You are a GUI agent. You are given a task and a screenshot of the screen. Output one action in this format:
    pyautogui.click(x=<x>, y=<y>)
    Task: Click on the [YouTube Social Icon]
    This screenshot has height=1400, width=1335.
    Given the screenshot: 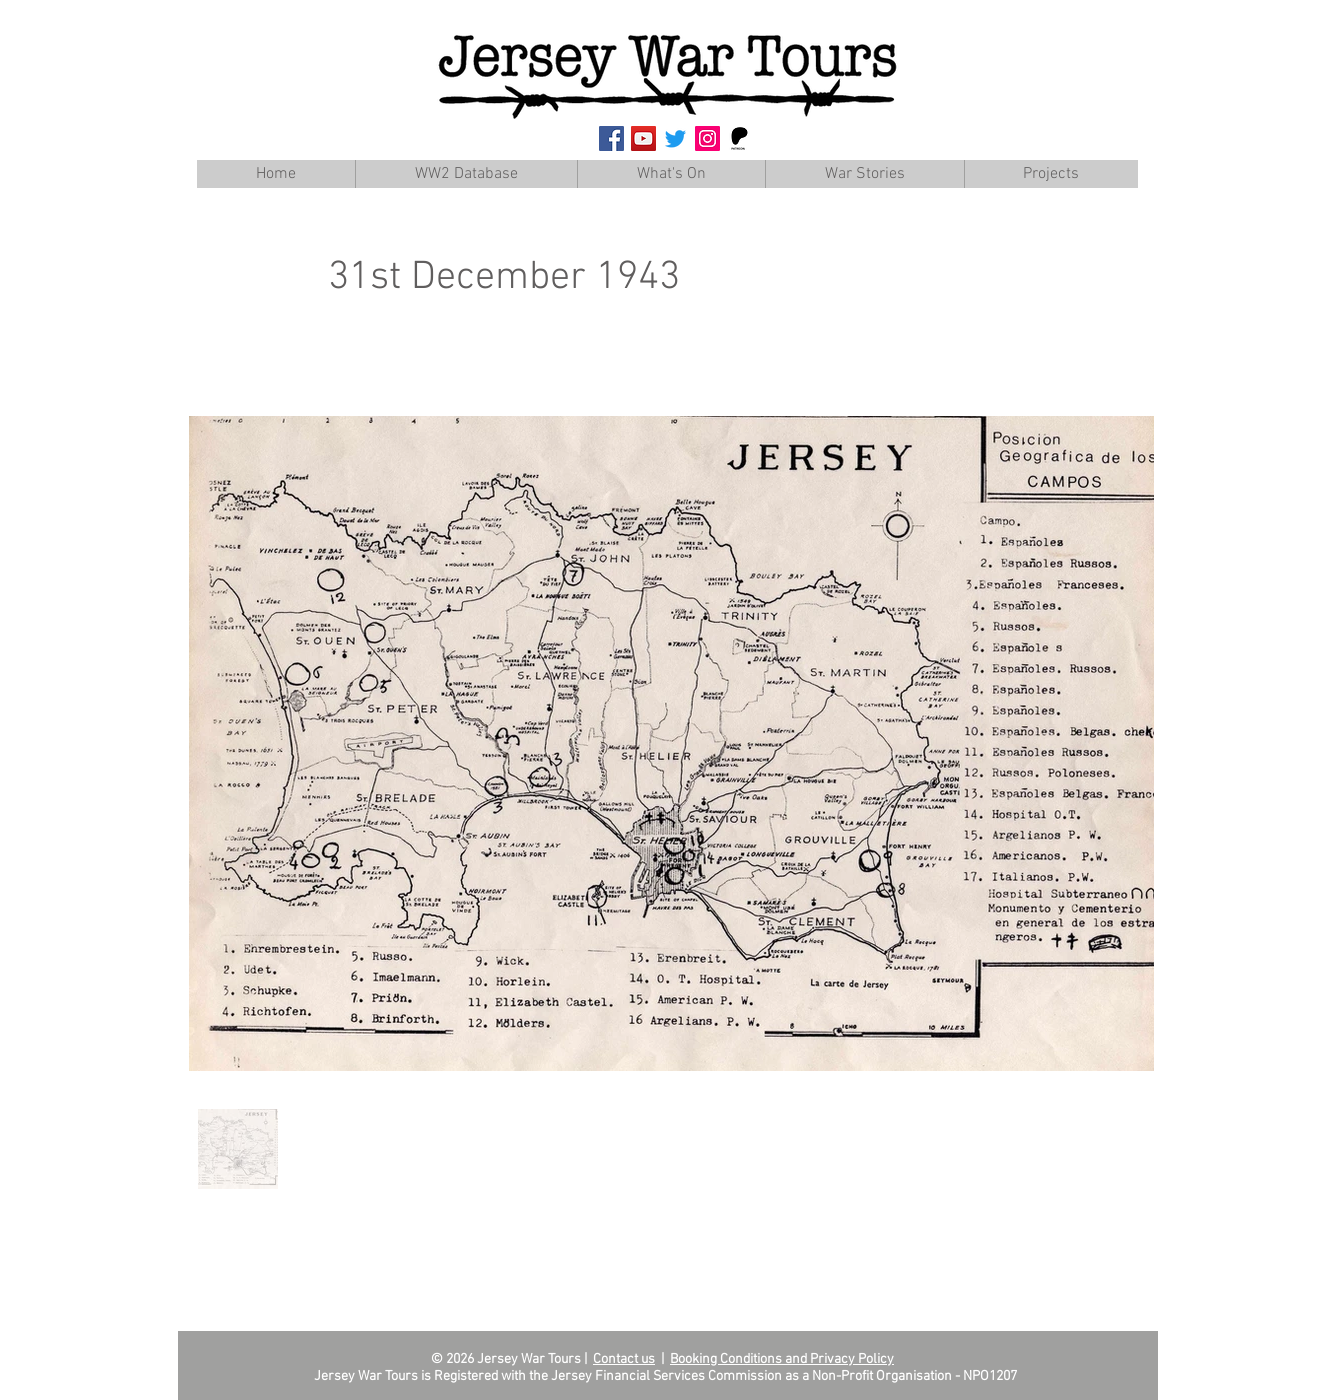 What is the action you would take?
    pyautogui.click(x=643, y=138)
    